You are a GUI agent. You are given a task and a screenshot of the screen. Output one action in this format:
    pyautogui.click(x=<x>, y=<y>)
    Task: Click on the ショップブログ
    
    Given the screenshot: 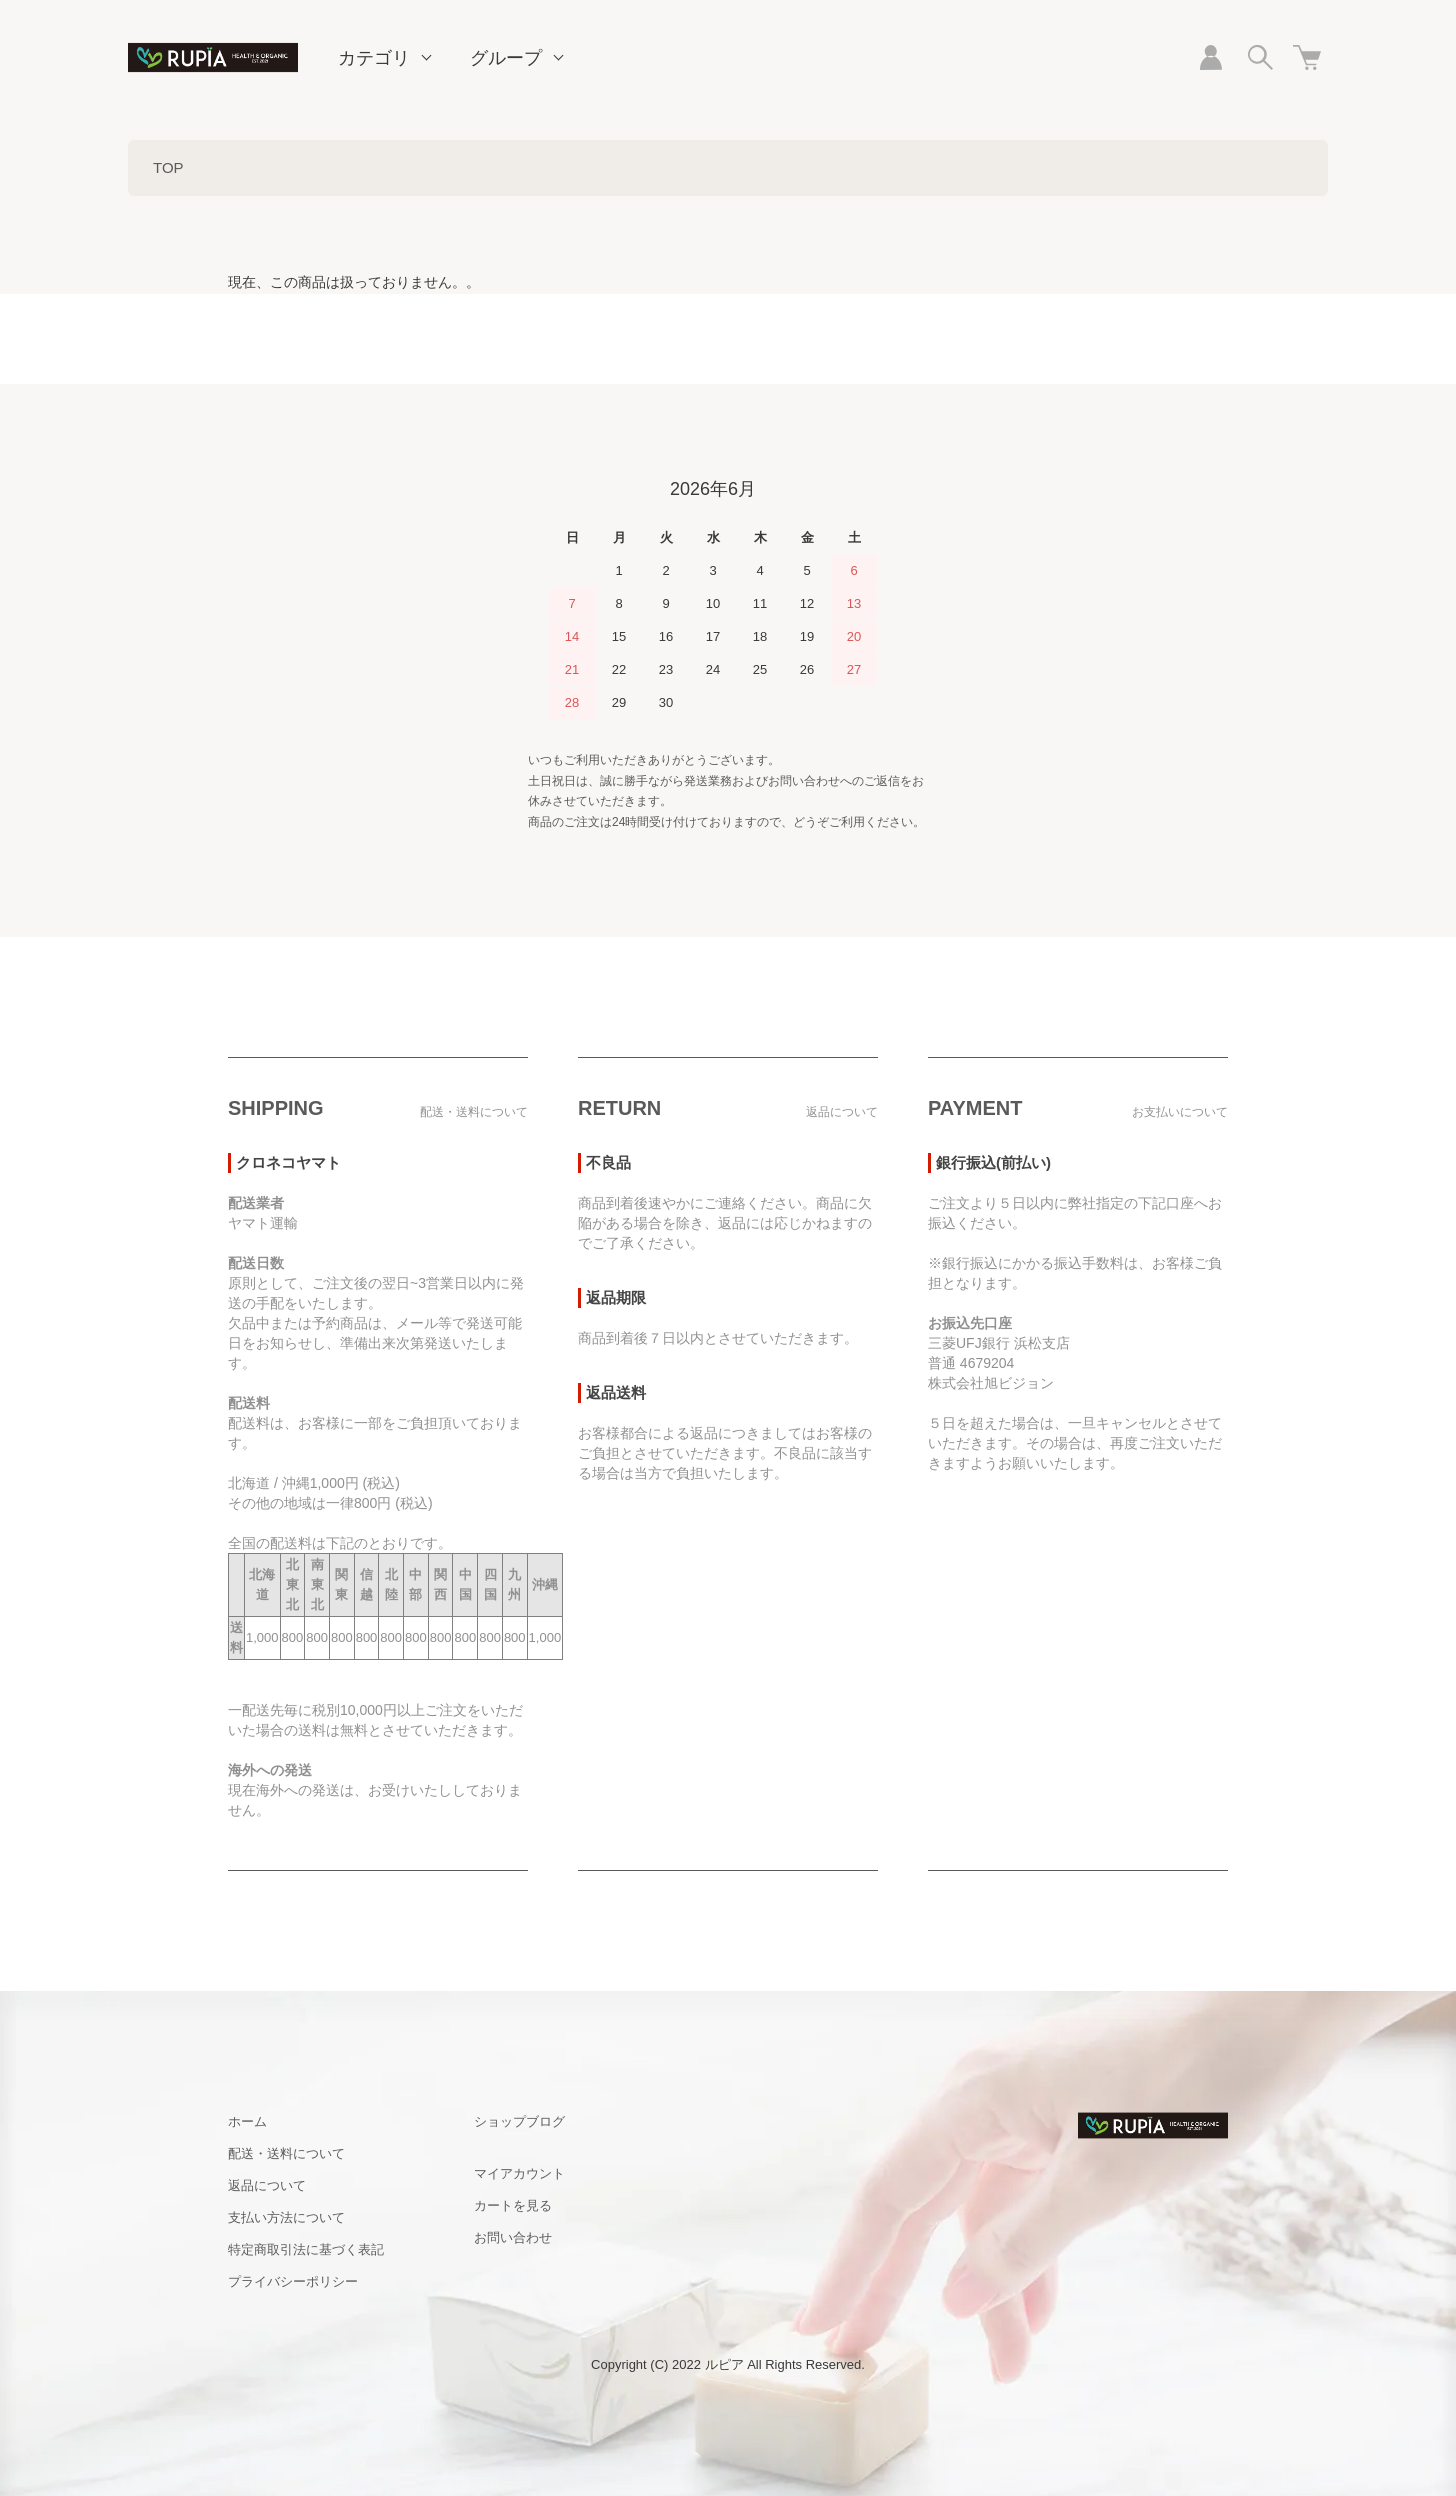 What is the action you would take?
    pyautogui.click(x=519, y=2121)
    